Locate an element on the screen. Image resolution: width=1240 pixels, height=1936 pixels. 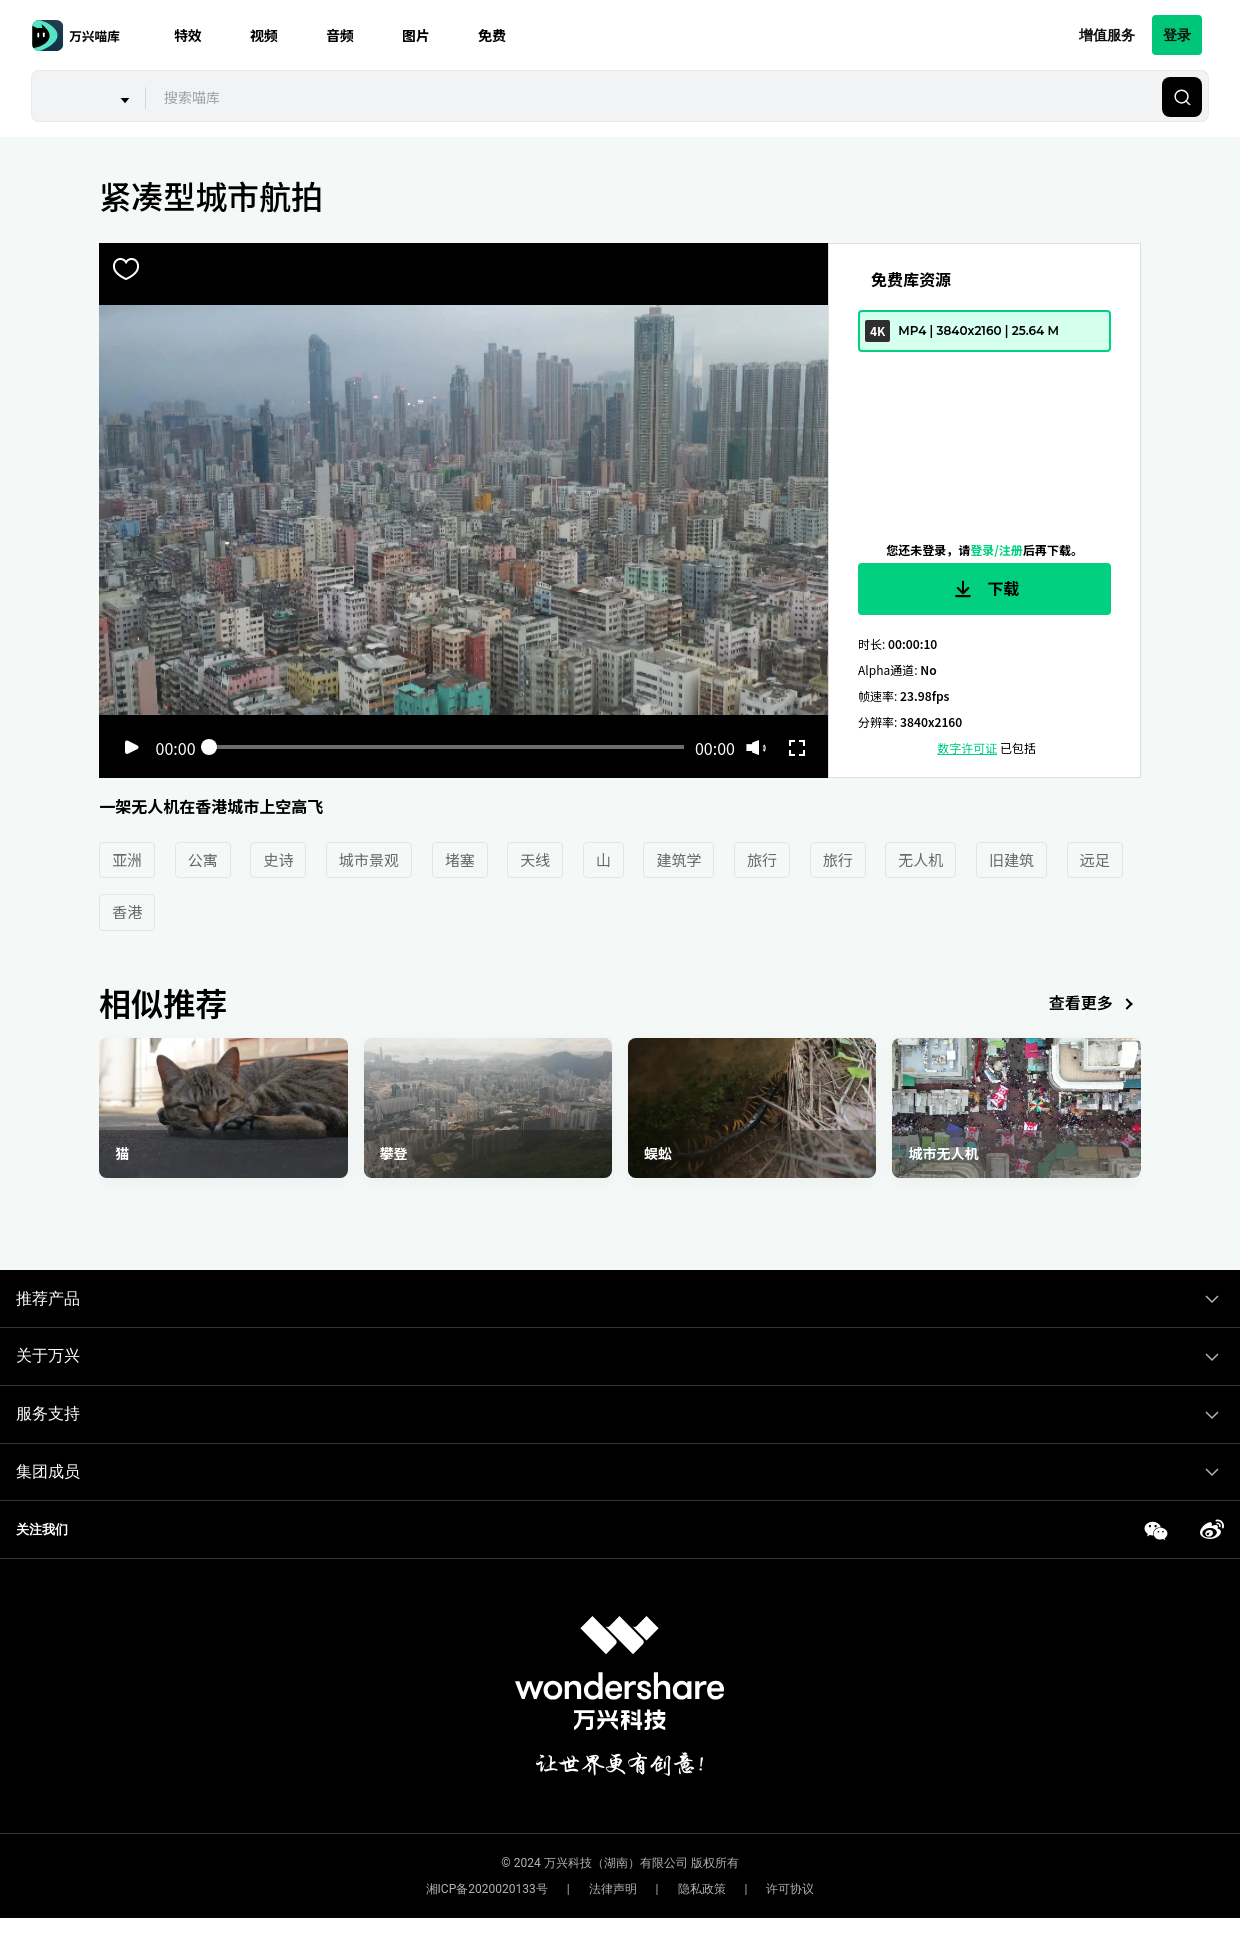
城市景观 is located at coordinates (369, 859).